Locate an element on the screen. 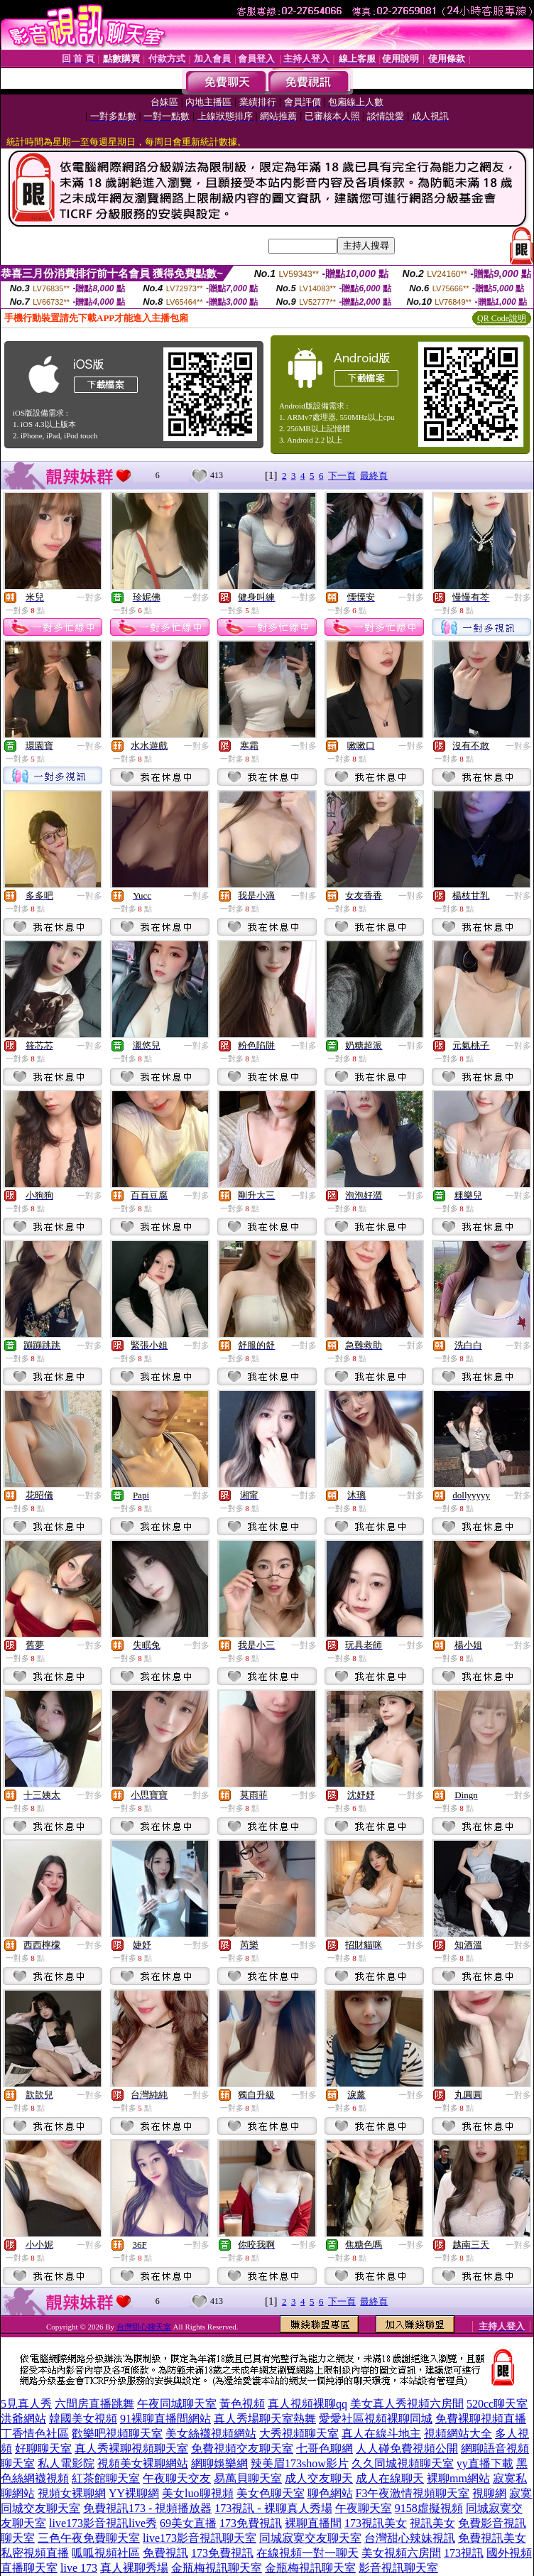  午夜聊天室 is located at coordinates (363, 2508).